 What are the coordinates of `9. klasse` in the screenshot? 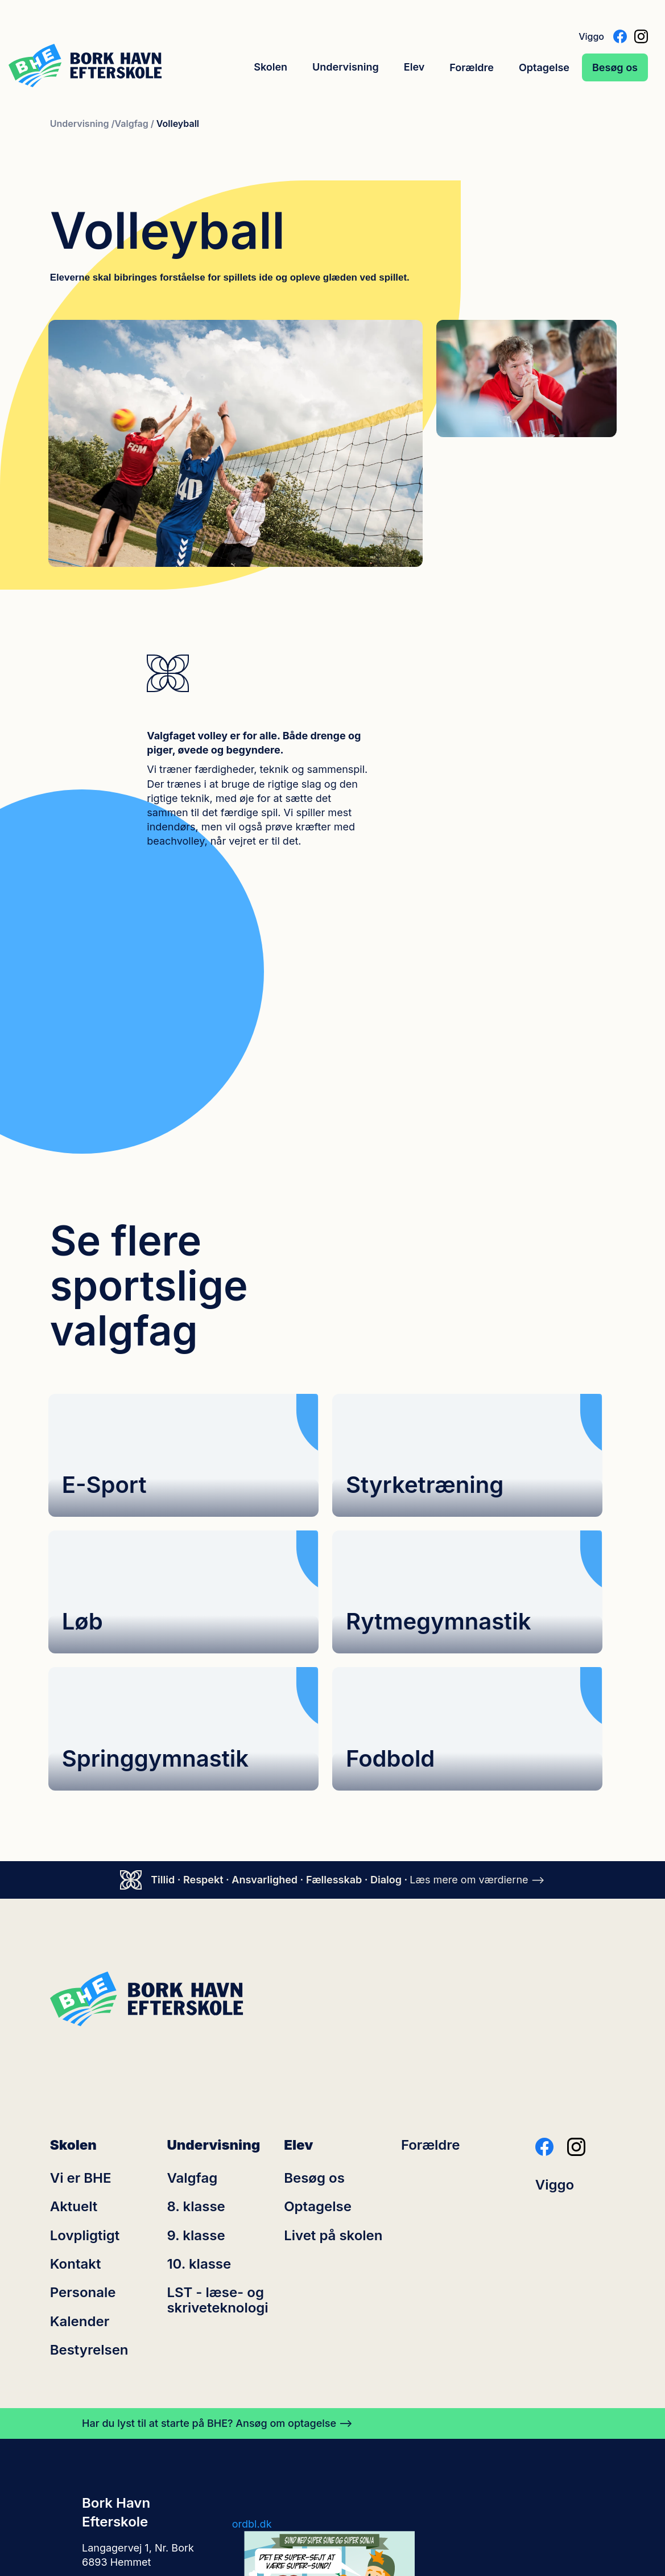 It's located at (196, 2017).